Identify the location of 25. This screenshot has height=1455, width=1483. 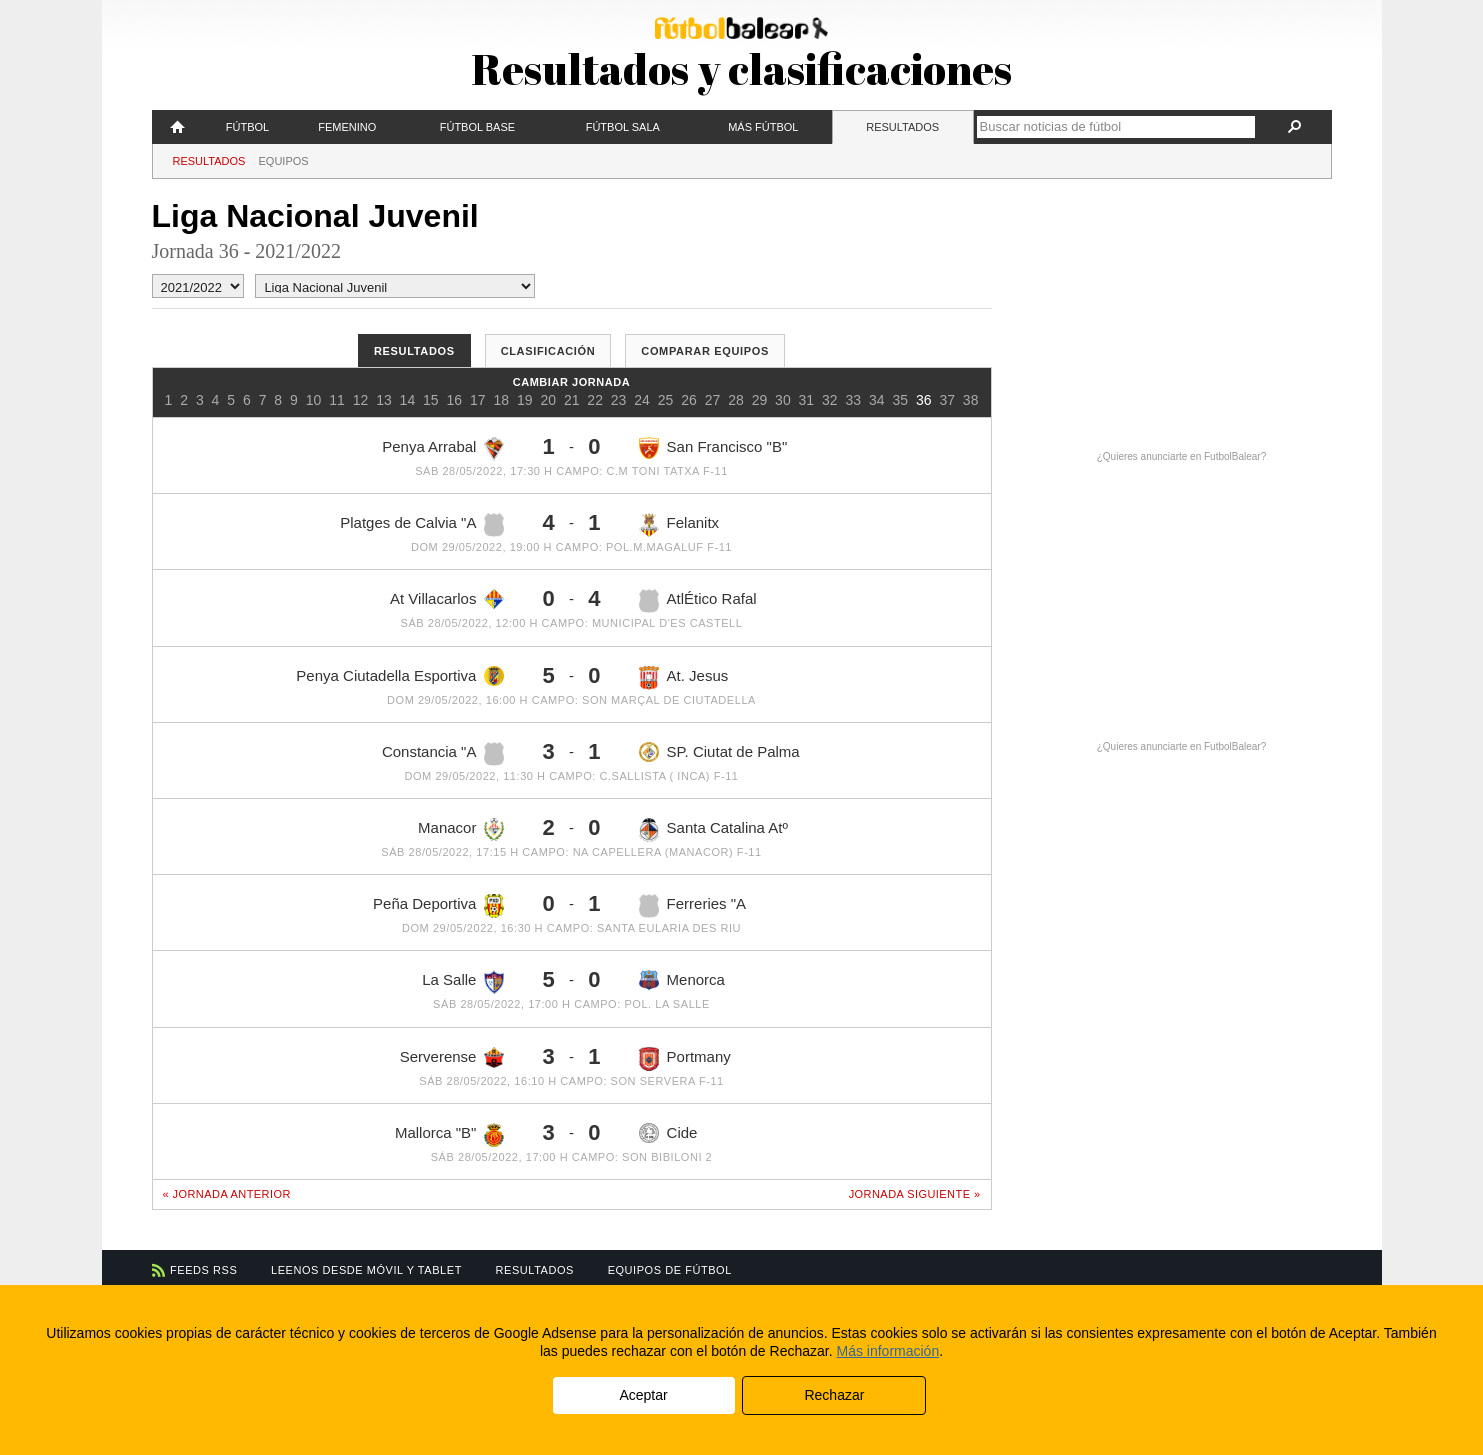
(666, 400).